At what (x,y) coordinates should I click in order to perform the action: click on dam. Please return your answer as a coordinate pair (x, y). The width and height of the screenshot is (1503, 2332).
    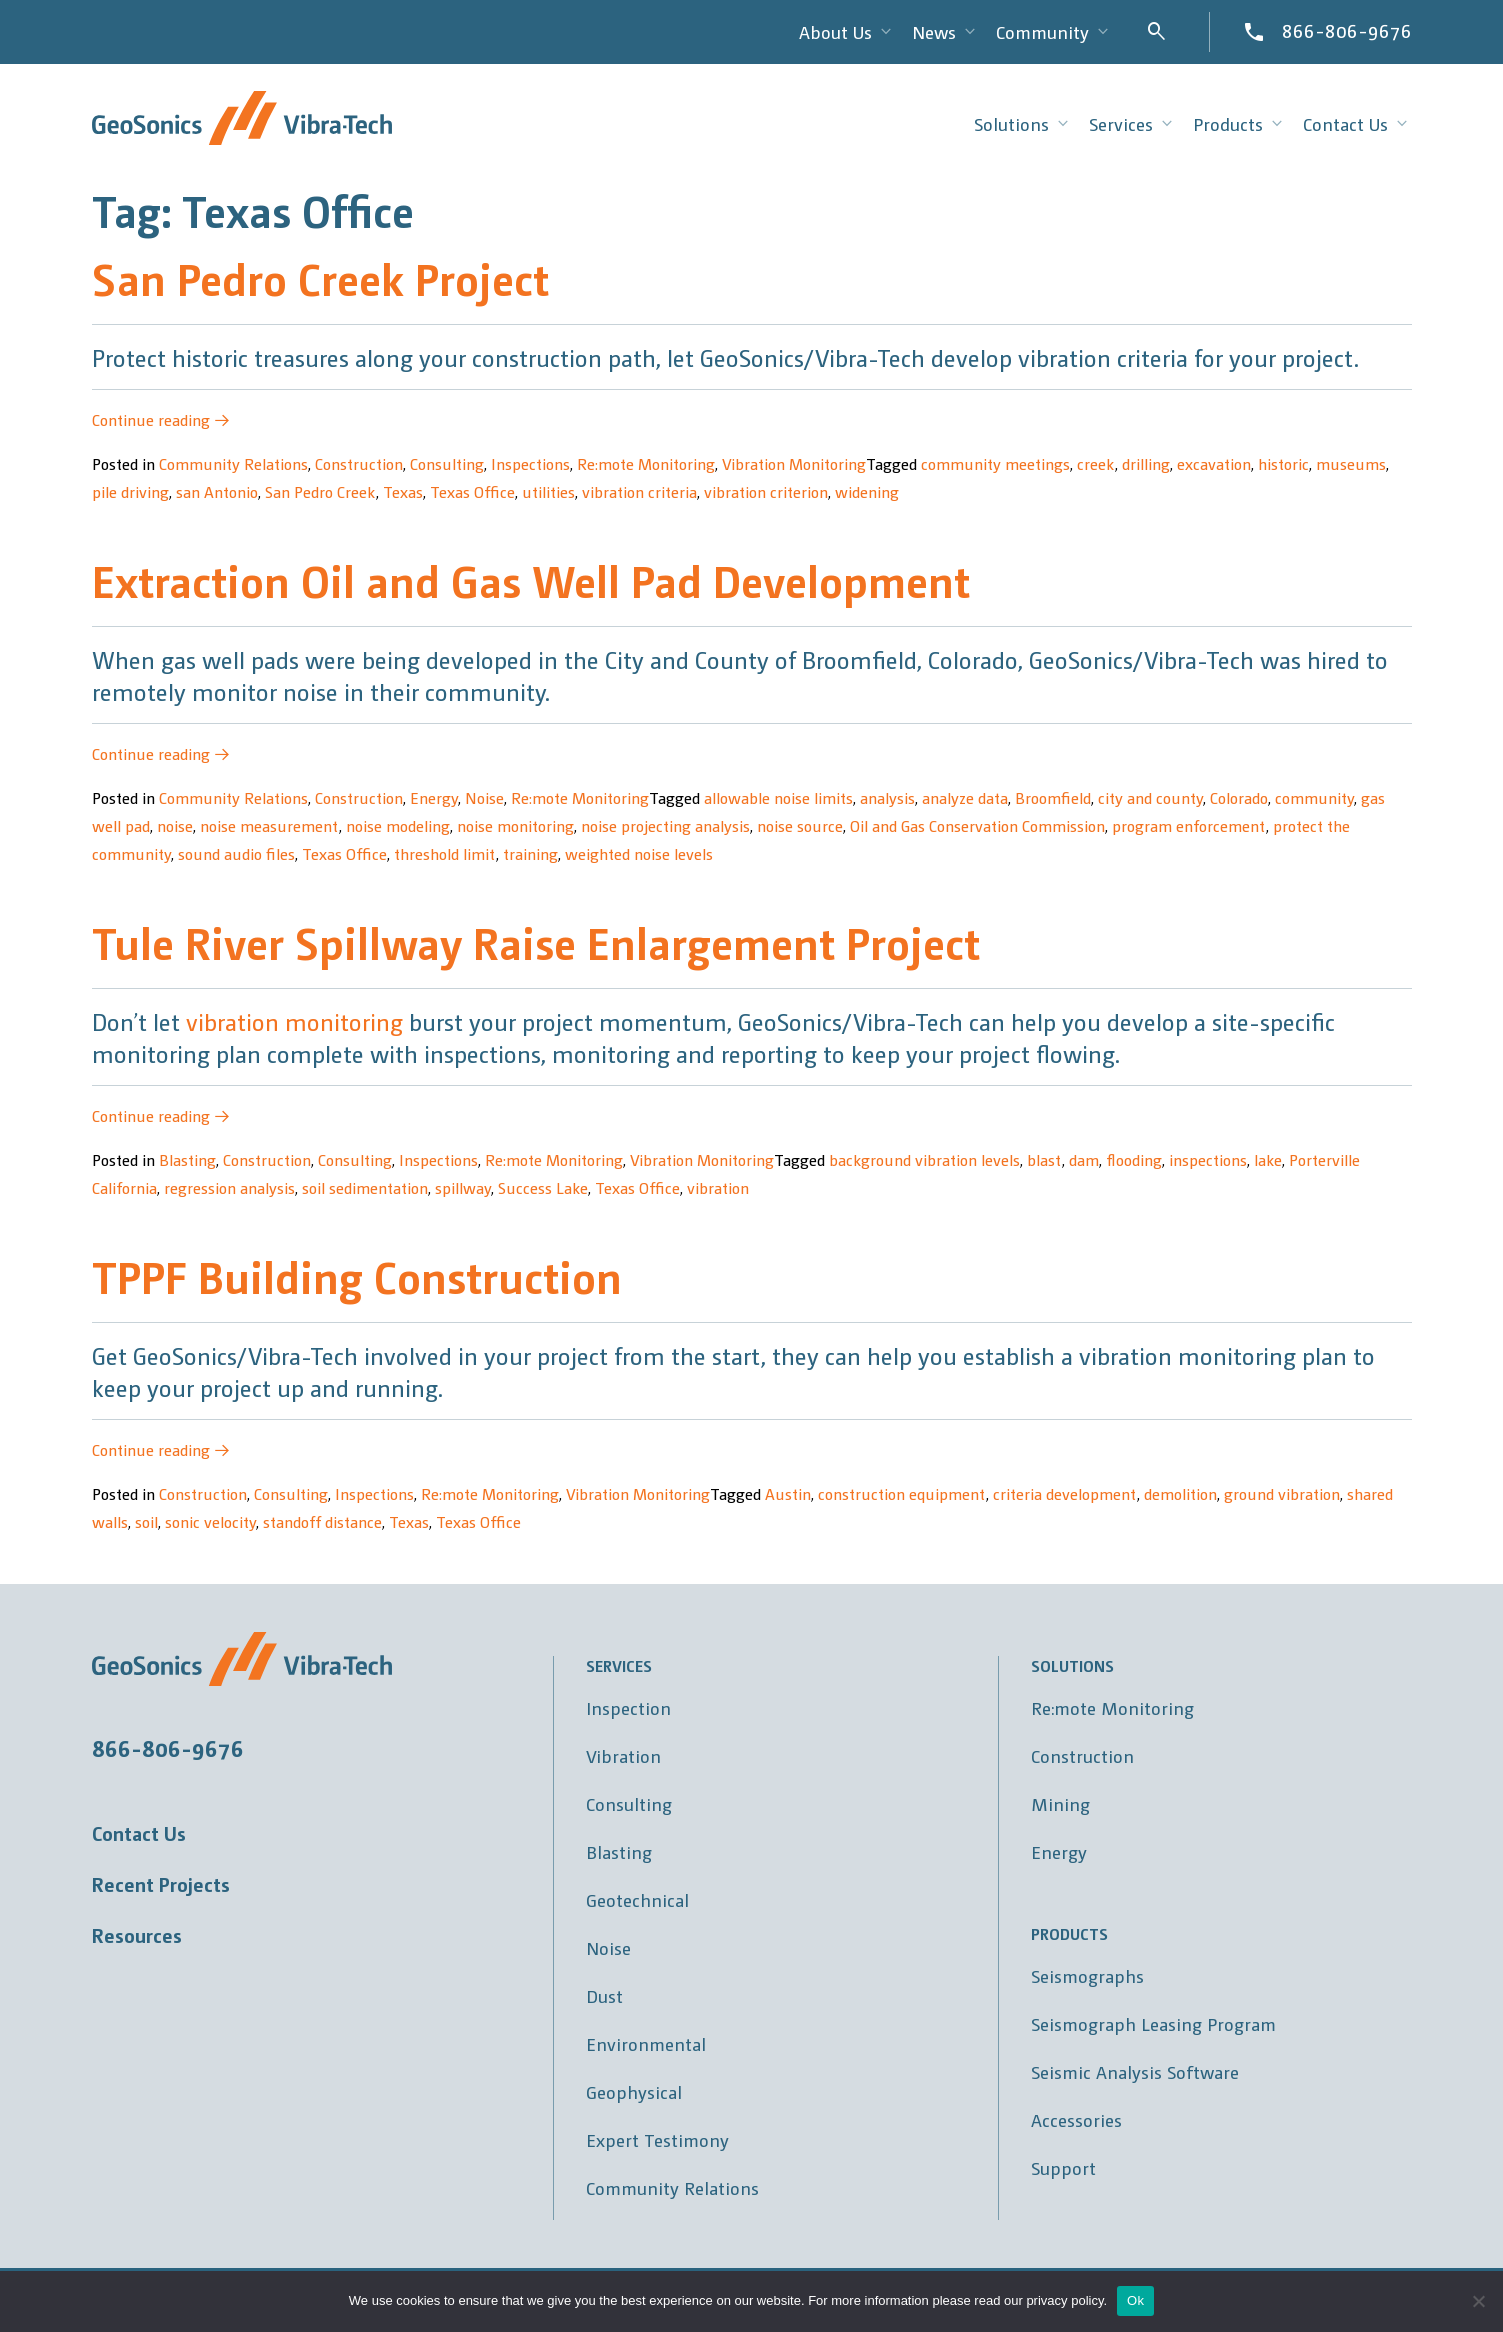
    Looking at the image, I should click on (1084, 1159).